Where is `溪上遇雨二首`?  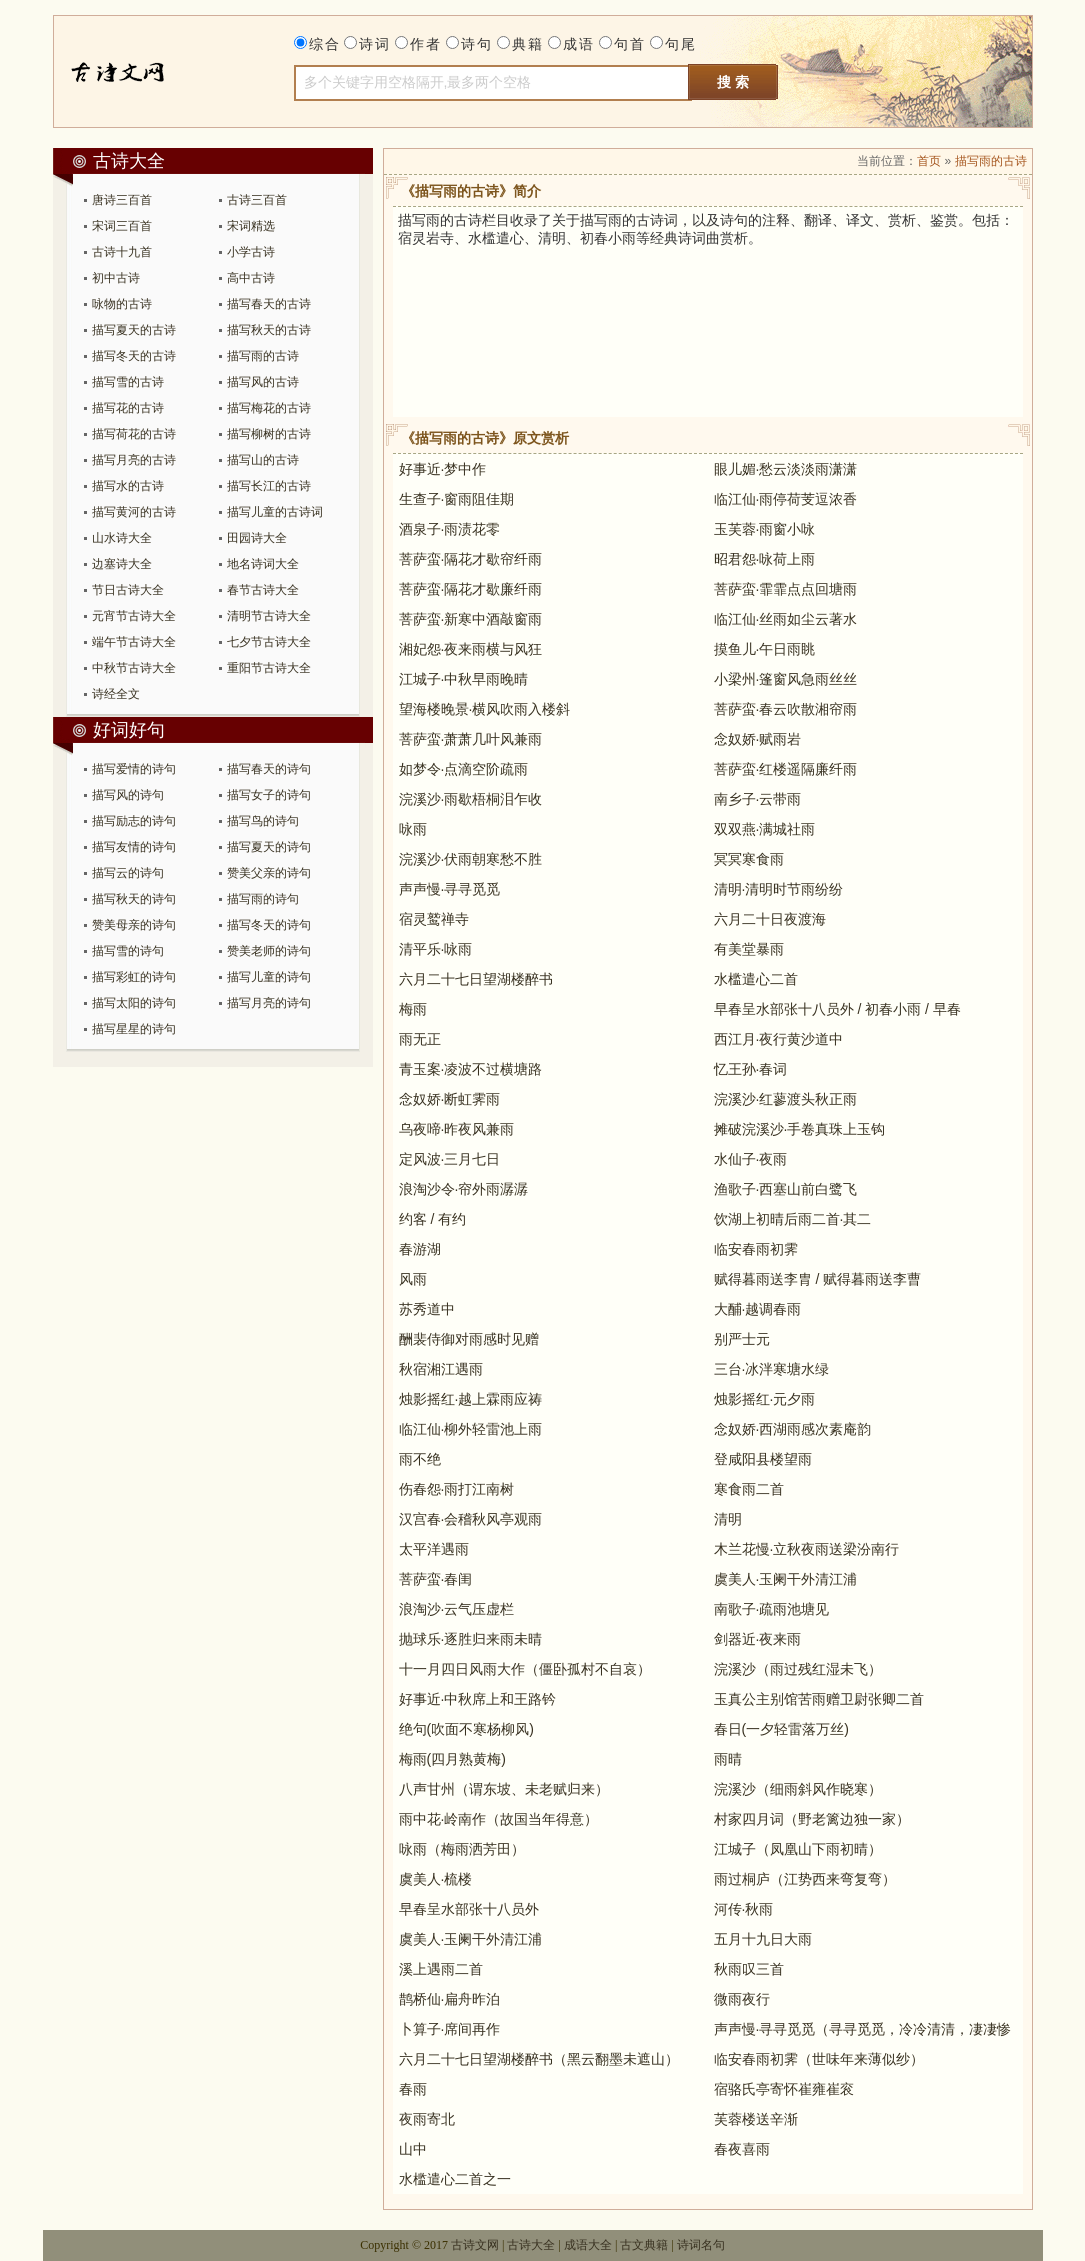 溪上遇雨二首 is located at coordinates (441, 1969).